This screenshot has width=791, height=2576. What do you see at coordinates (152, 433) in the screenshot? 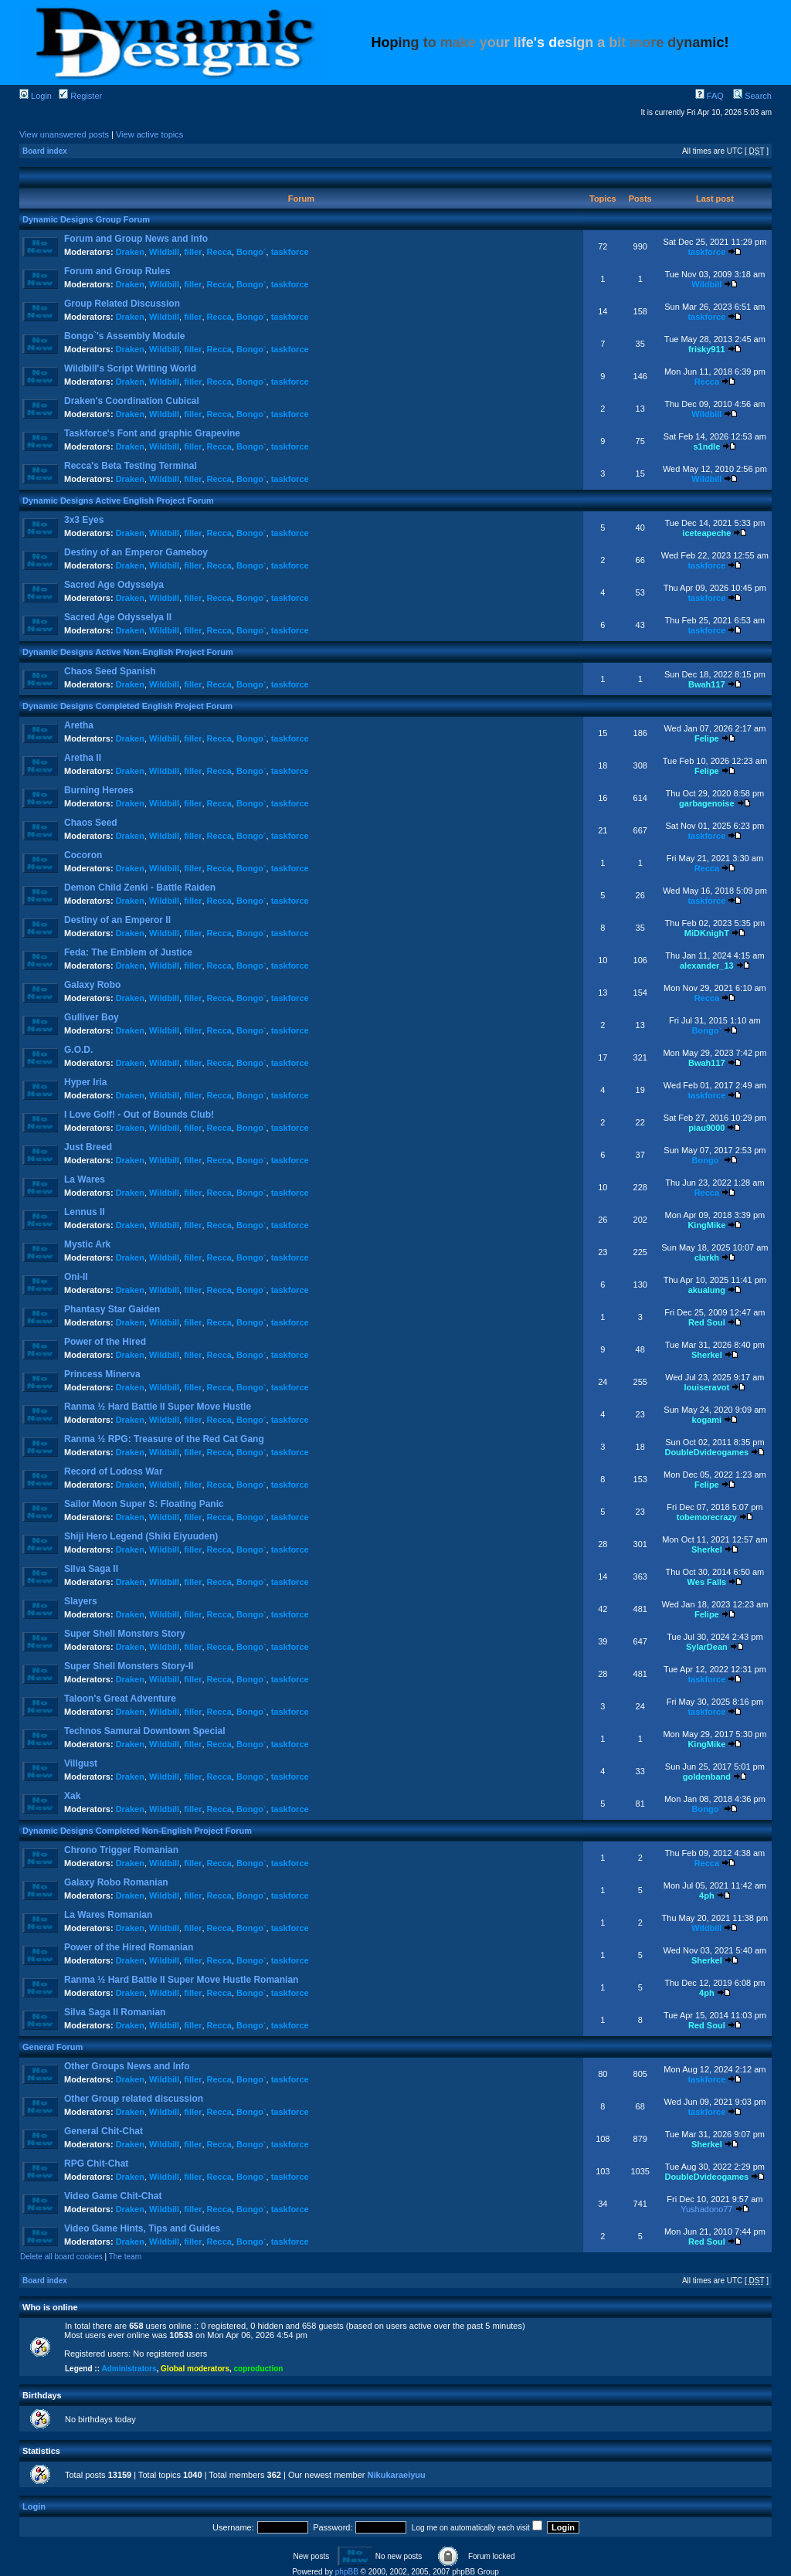
I see `Taskforce's Font and graphic Grapevine` at bounding box center [152, 433].